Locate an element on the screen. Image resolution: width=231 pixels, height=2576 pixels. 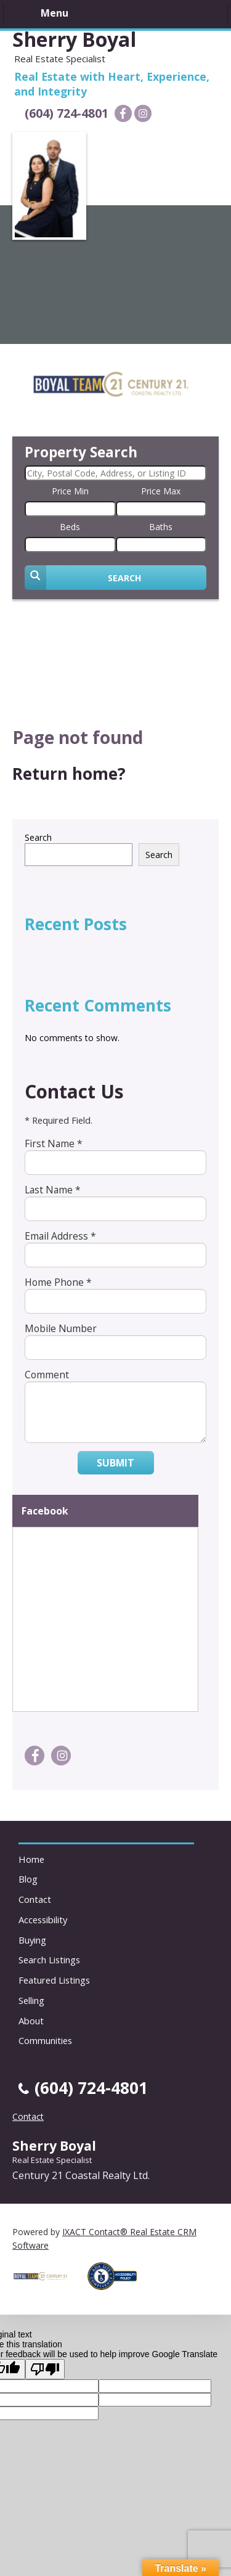
(604) 724-4801 is located at coordinates (66, 113).